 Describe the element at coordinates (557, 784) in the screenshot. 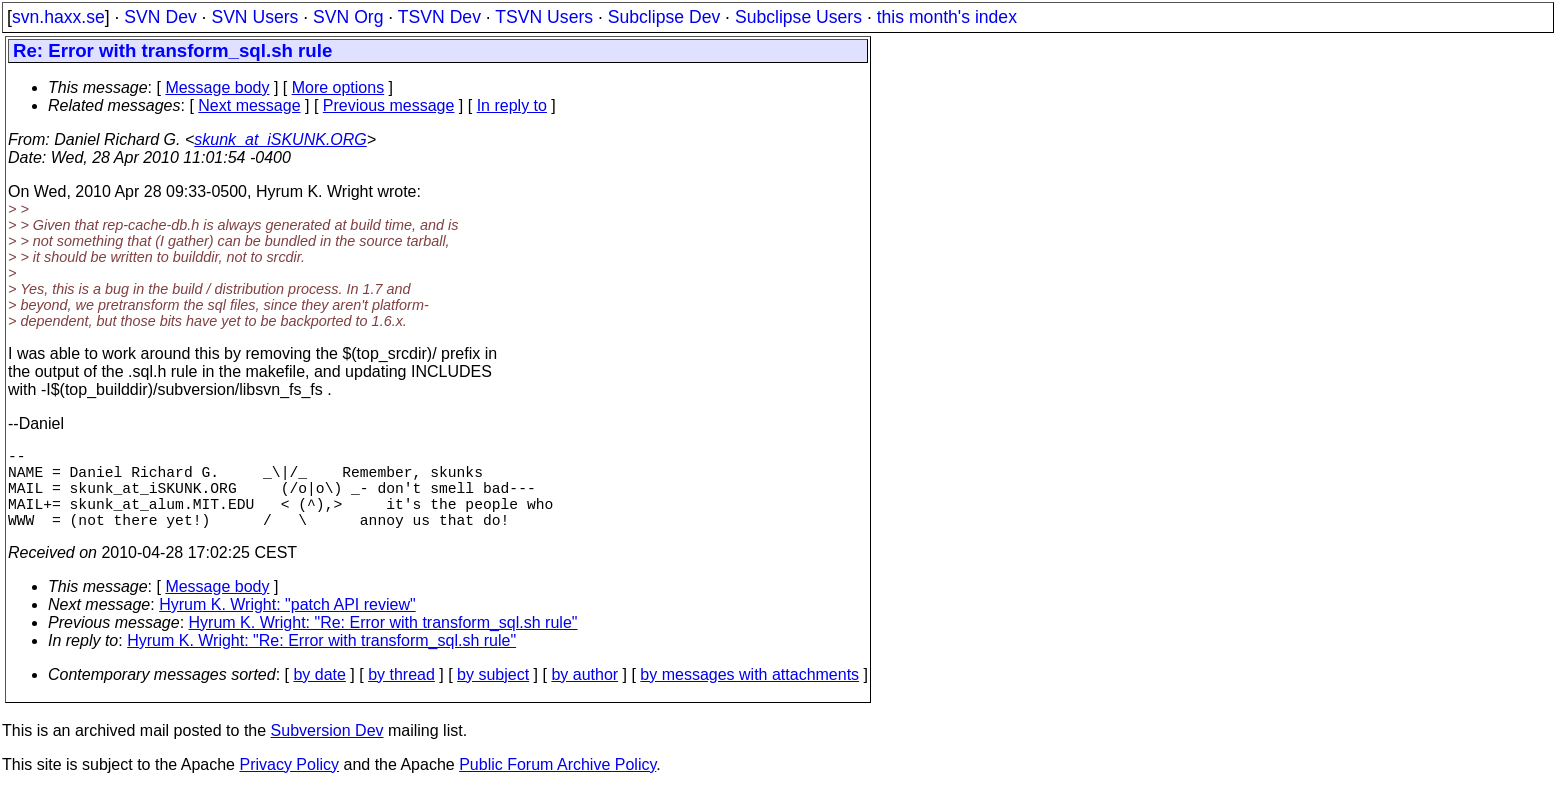

I see `Public Forum Archive Policy` at that location.